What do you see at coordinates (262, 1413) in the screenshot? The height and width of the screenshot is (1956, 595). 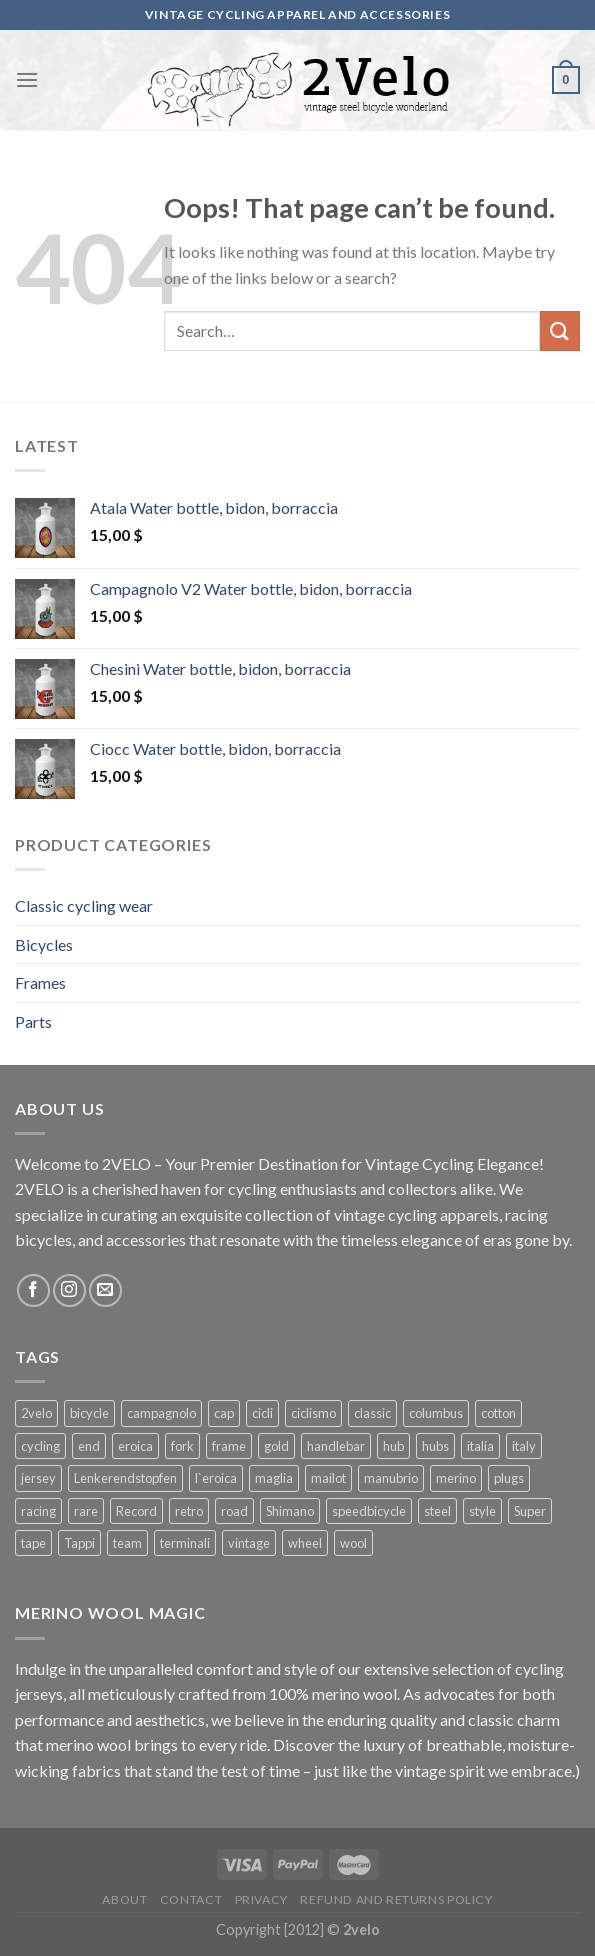 I see `cicli [cicli (70 products)]` at bounding box center [262, 1413].